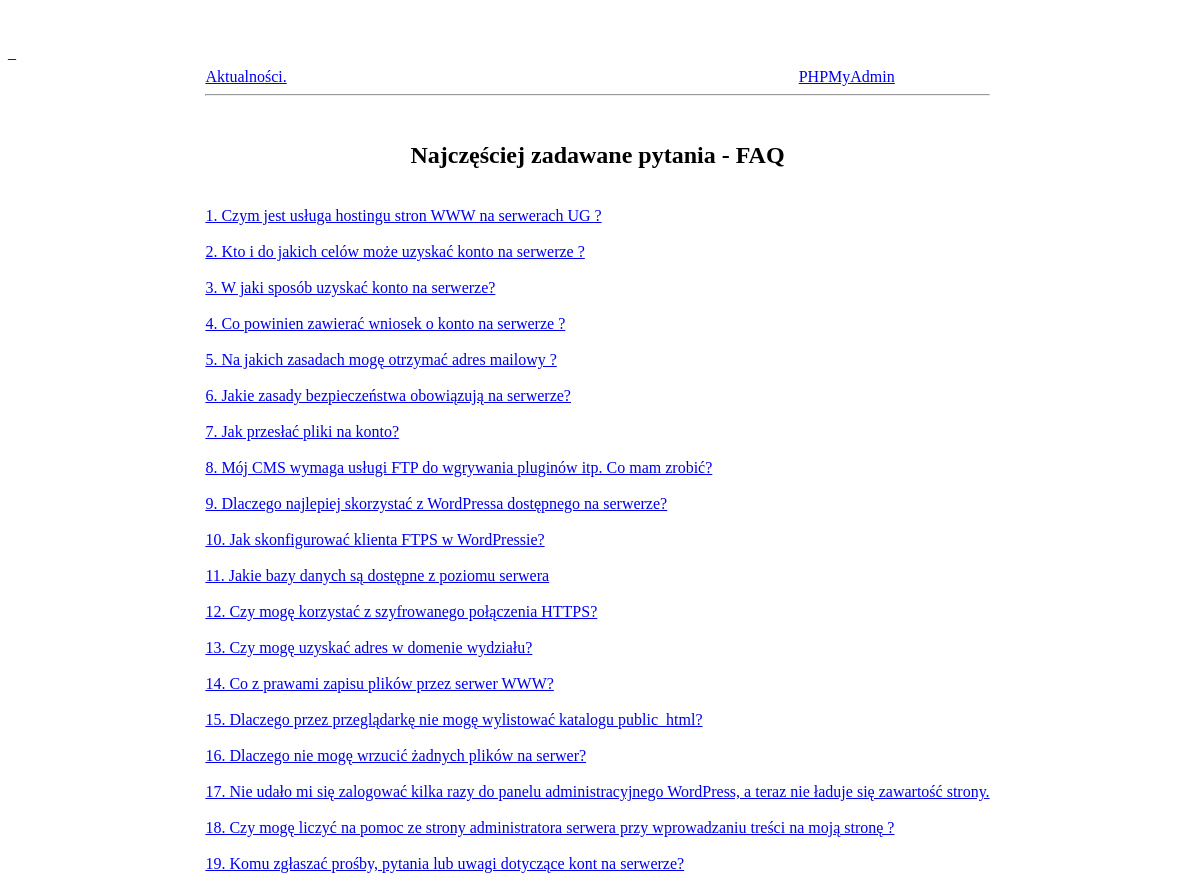 The image size is (1195, 887). I want to click on 10. Jak skonfigurować klienta FTPS w WordPressie?, so click(374, 539).